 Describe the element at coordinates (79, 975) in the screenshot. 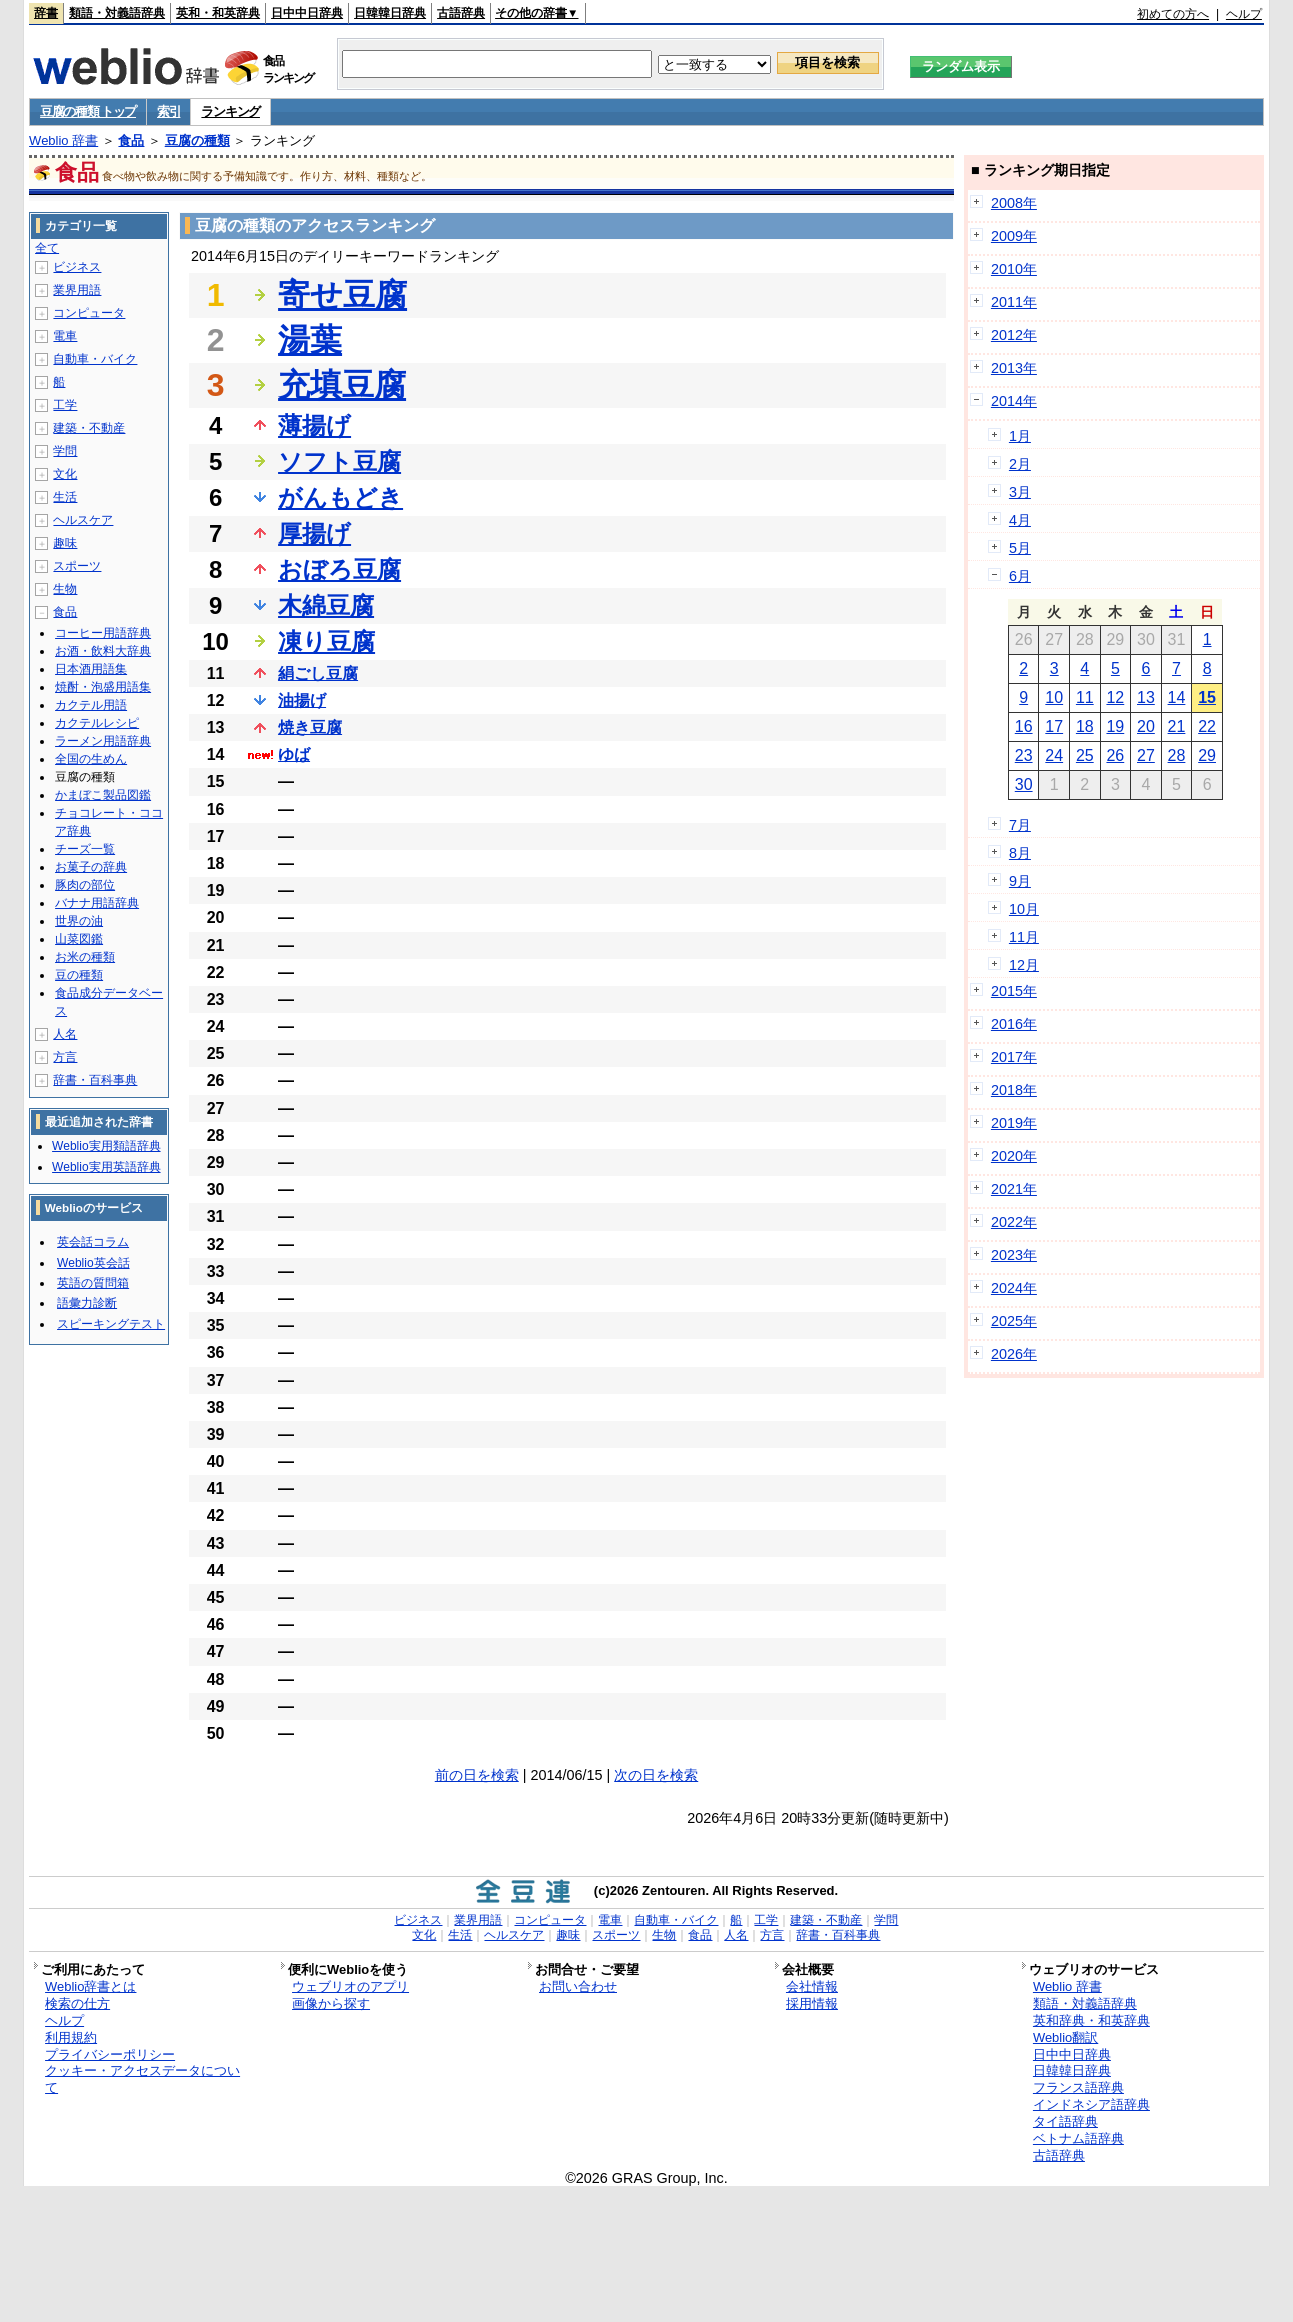

I see `豆の種類` at that location.